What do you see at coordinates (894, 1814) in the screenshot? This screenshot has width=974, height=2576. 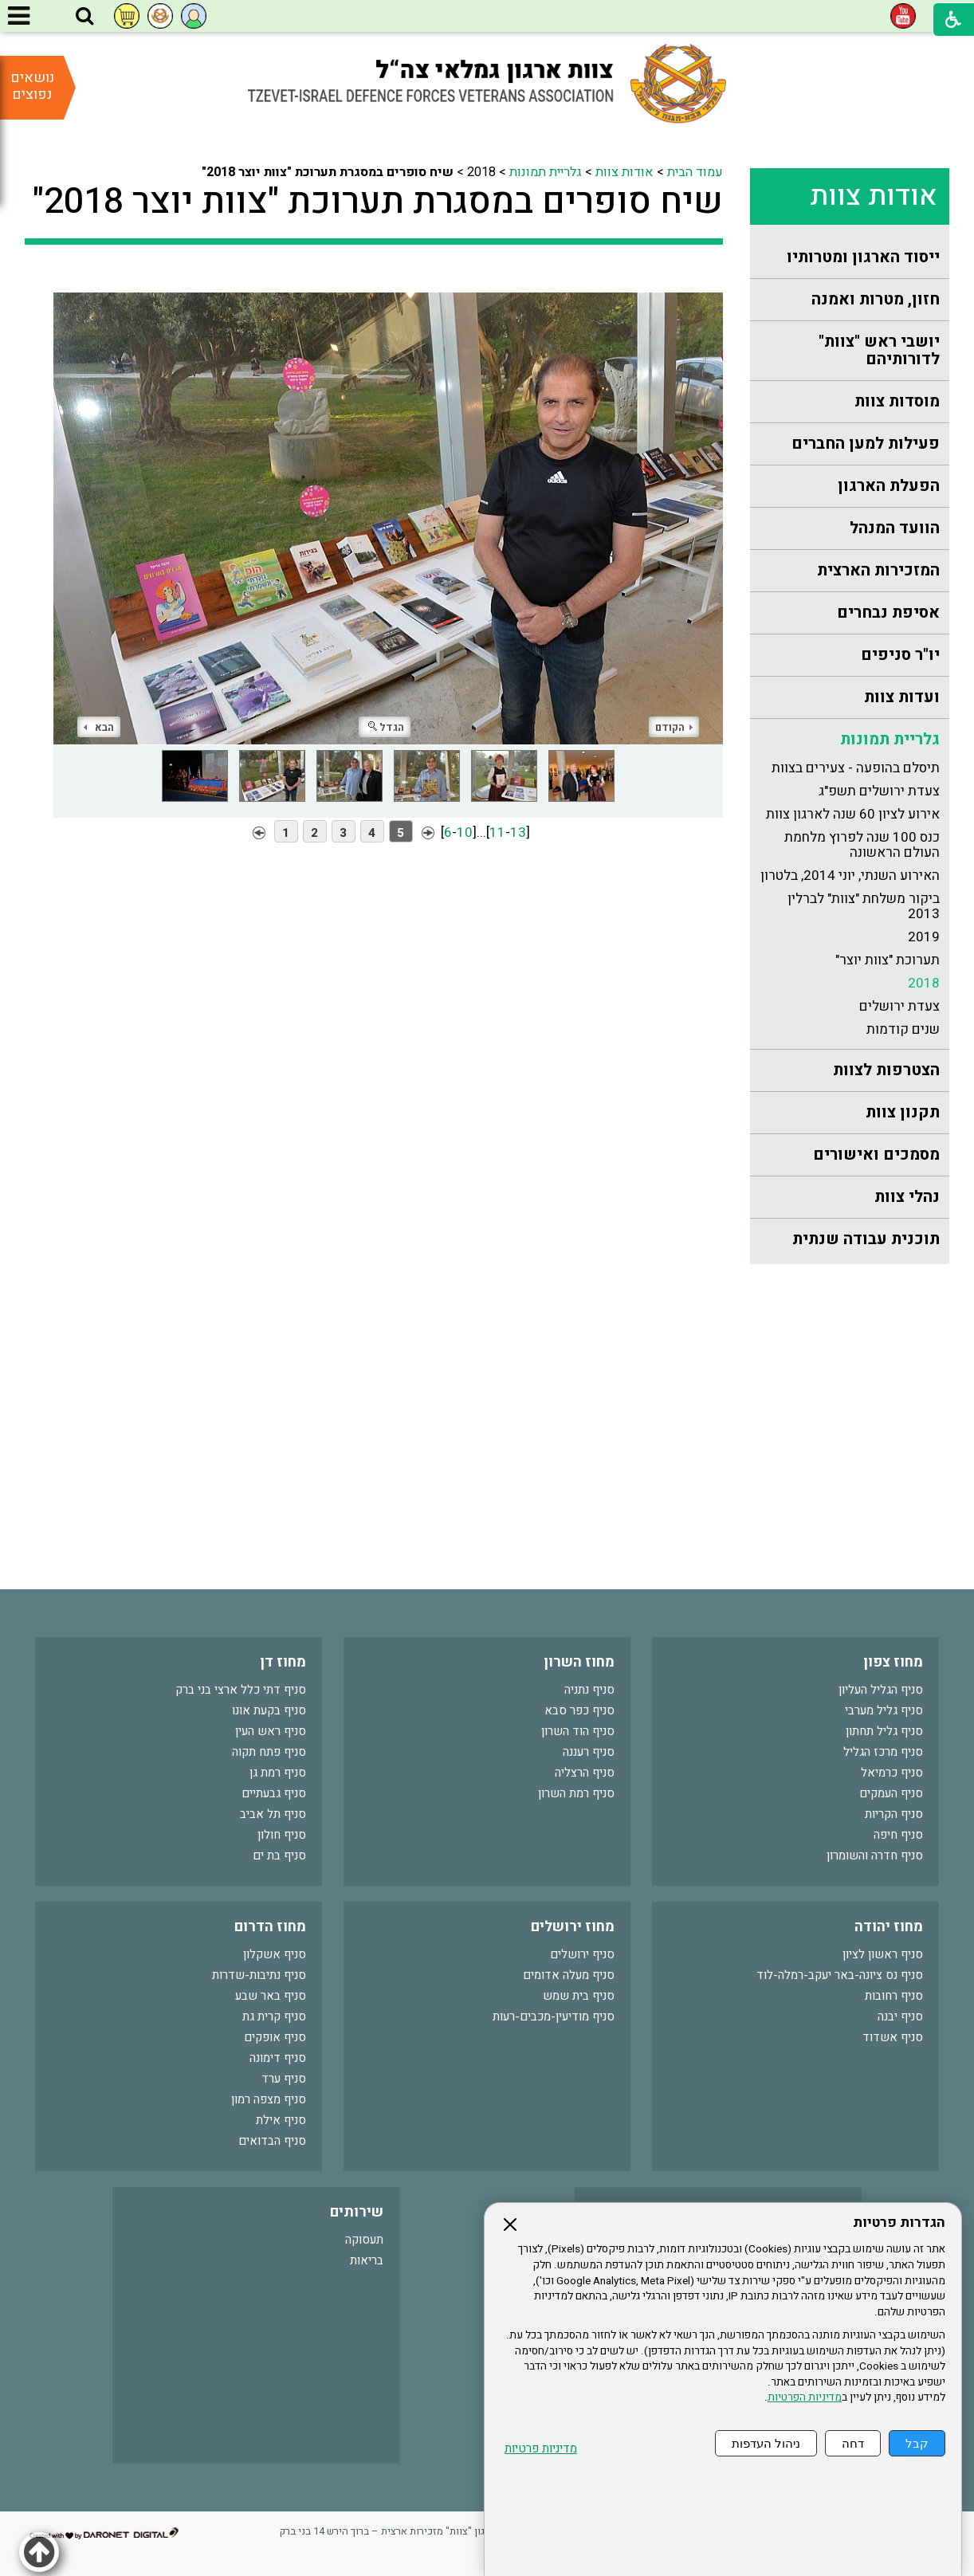 I see `סניף הקריות` at bounding box center [894, 1814].